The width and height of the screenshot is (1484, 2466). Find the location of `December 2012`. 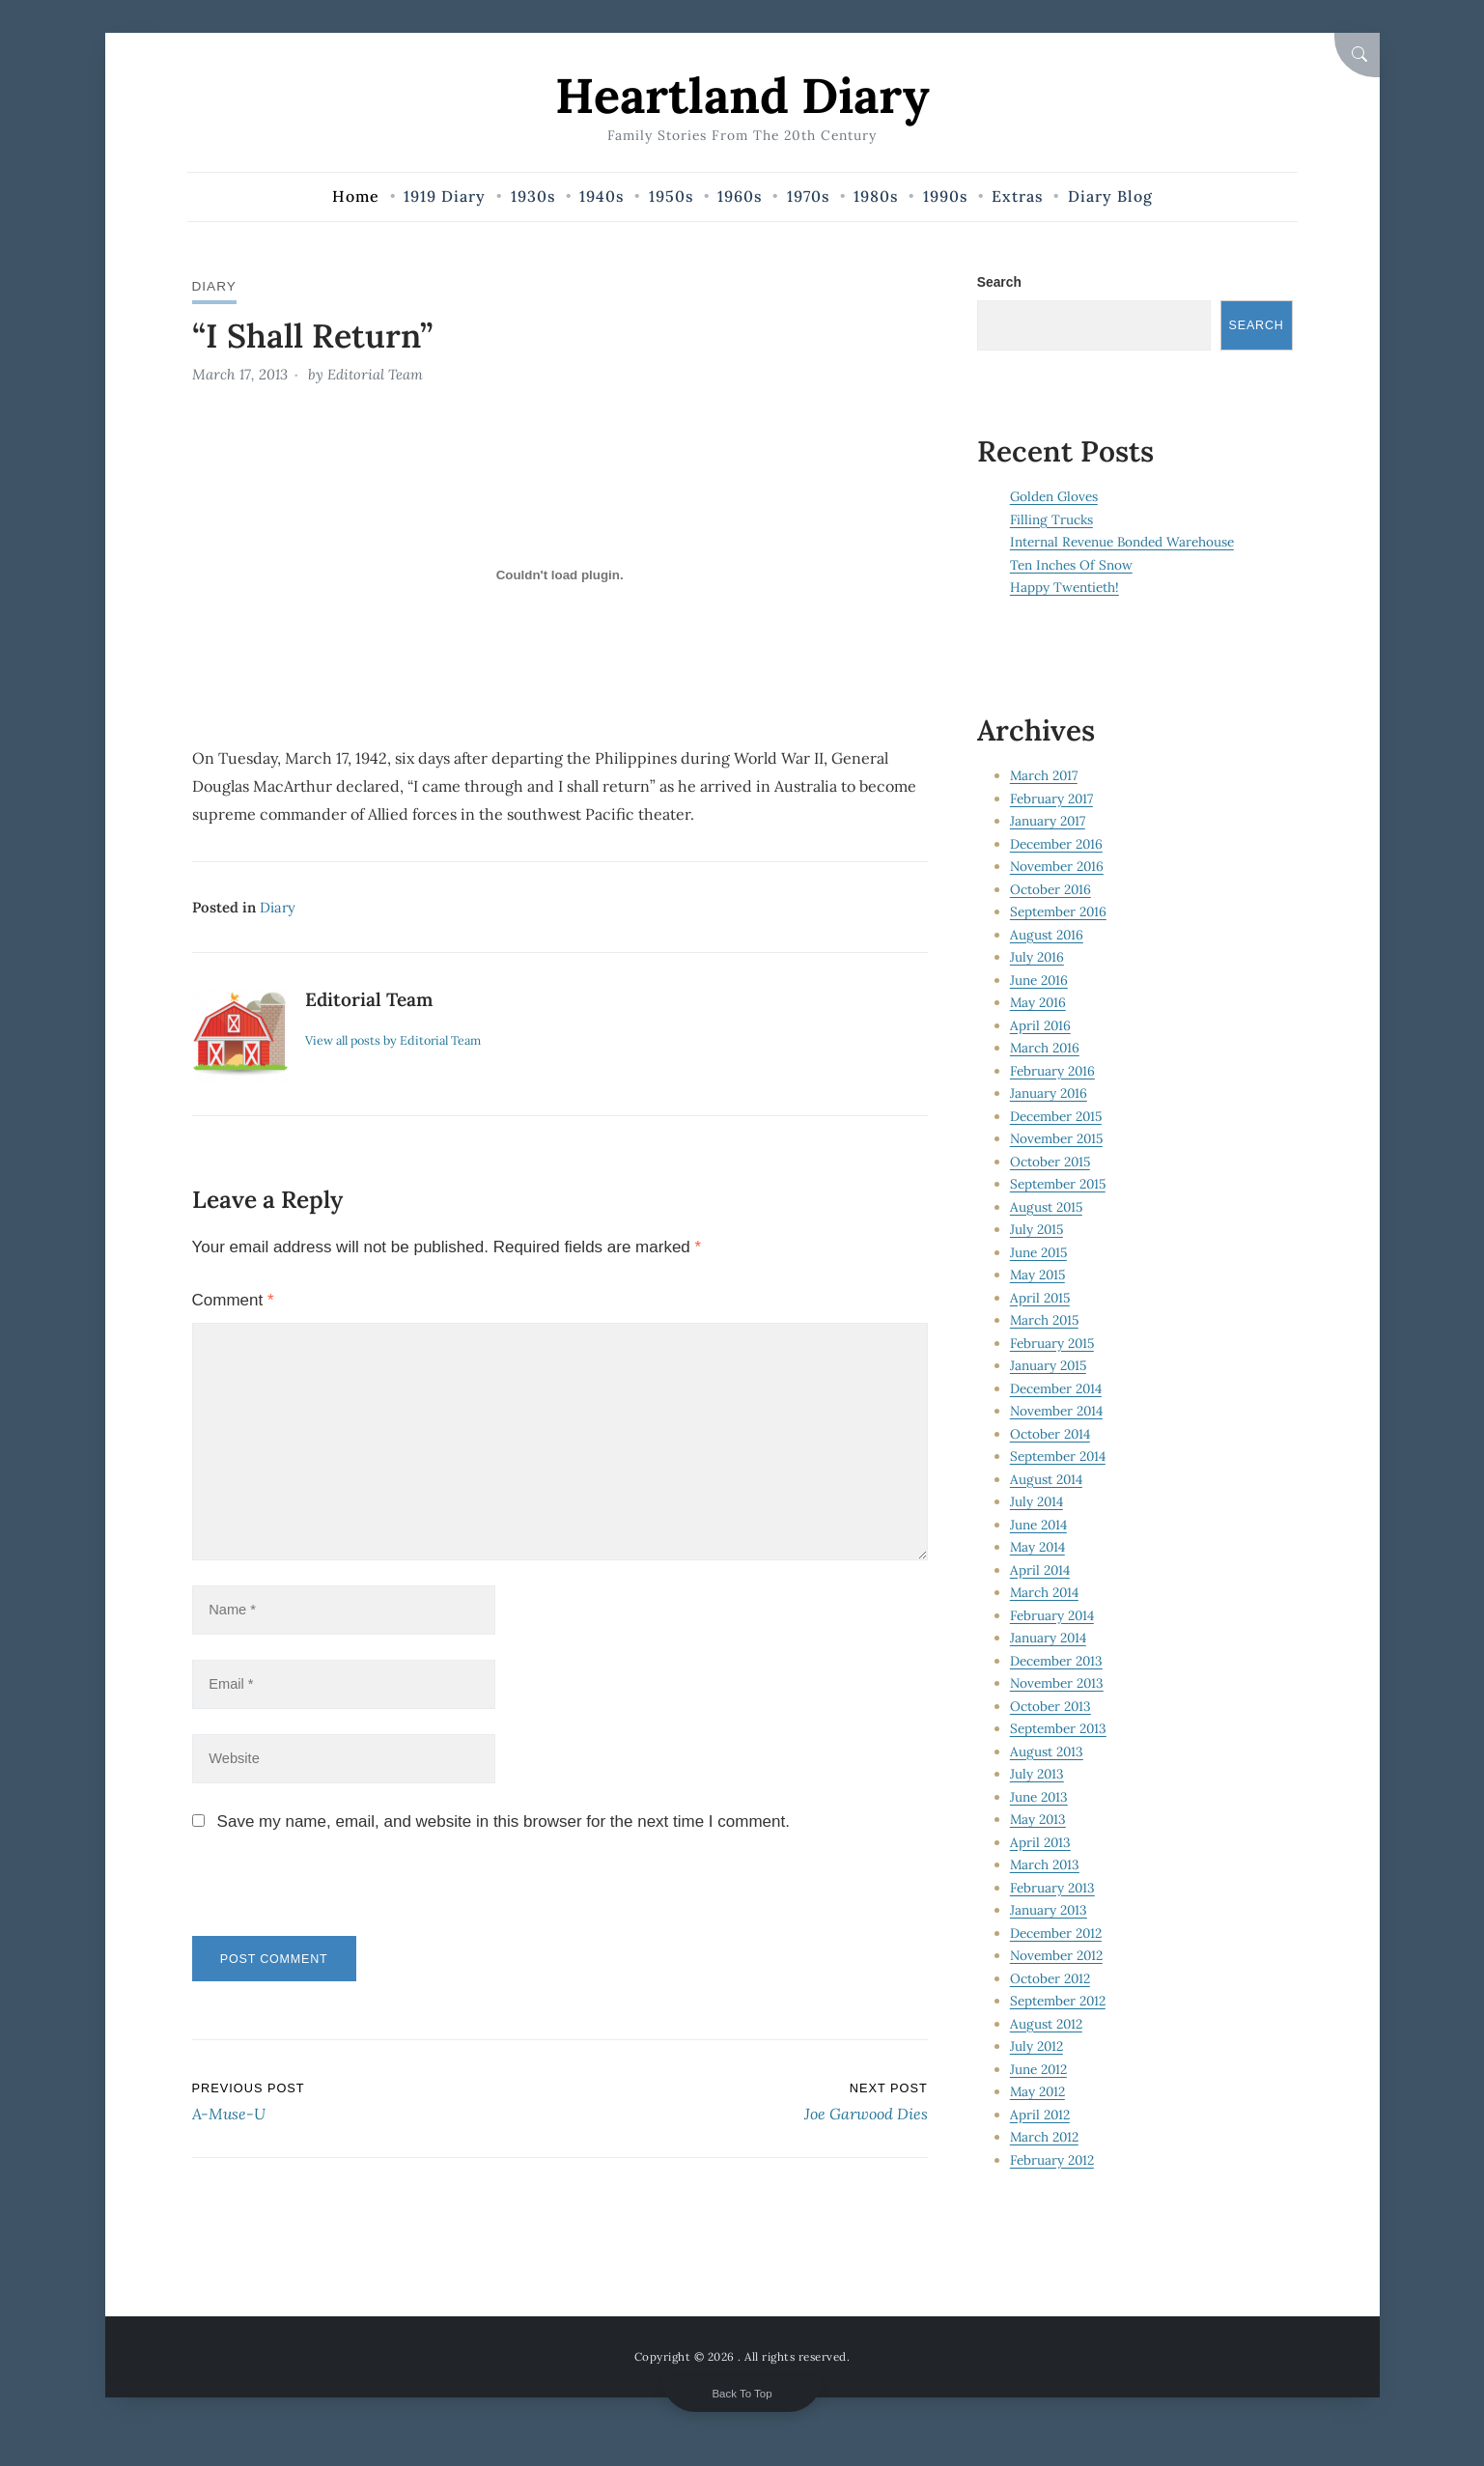

December 2012 is located at coordinates (1056, 1933).